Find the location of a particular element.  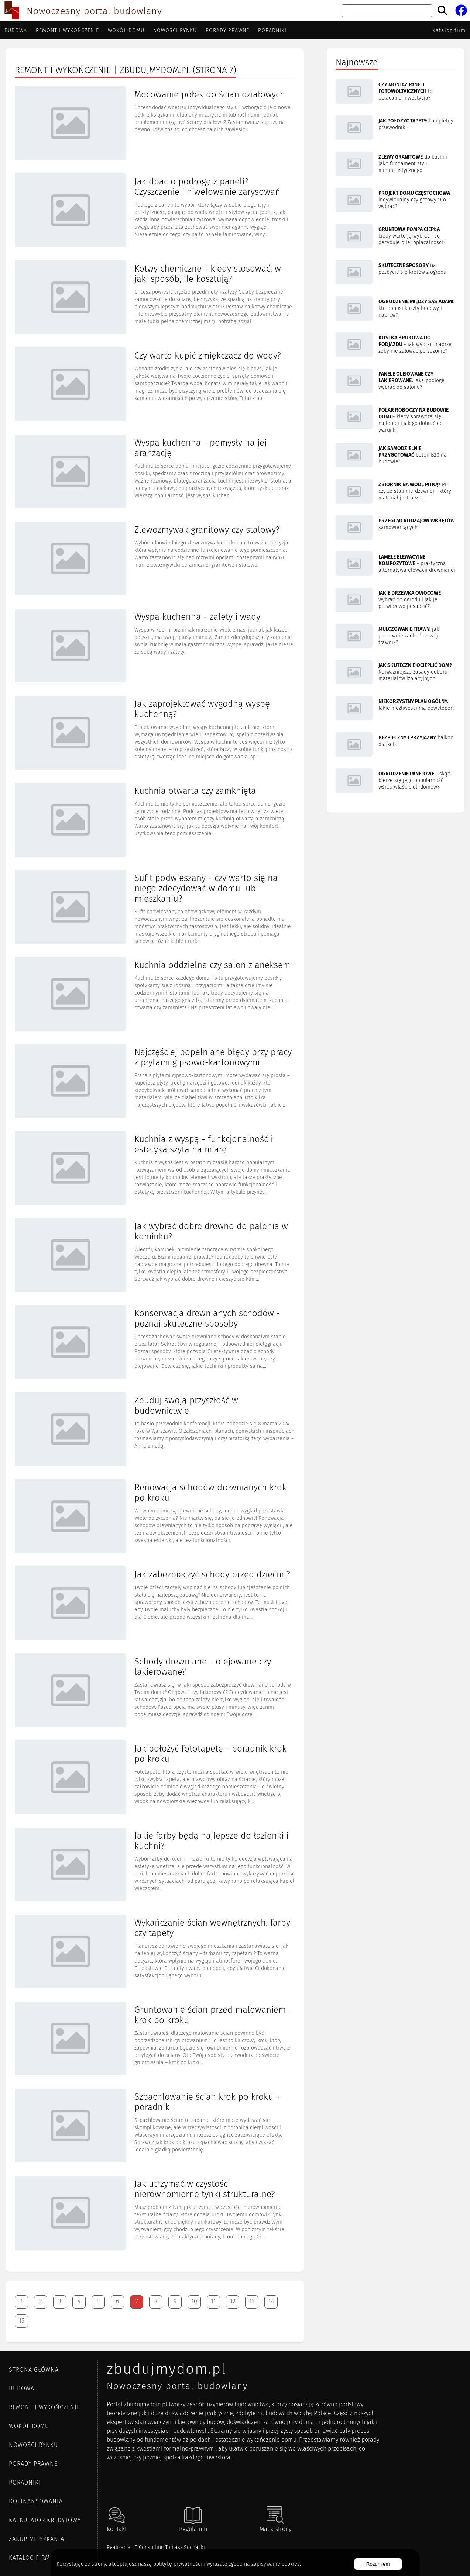

[Artykuł Kotwy chemiczne - kiedy stosować, w jaki sposób, ile kosztują?] is located at coordinates (155, 298).